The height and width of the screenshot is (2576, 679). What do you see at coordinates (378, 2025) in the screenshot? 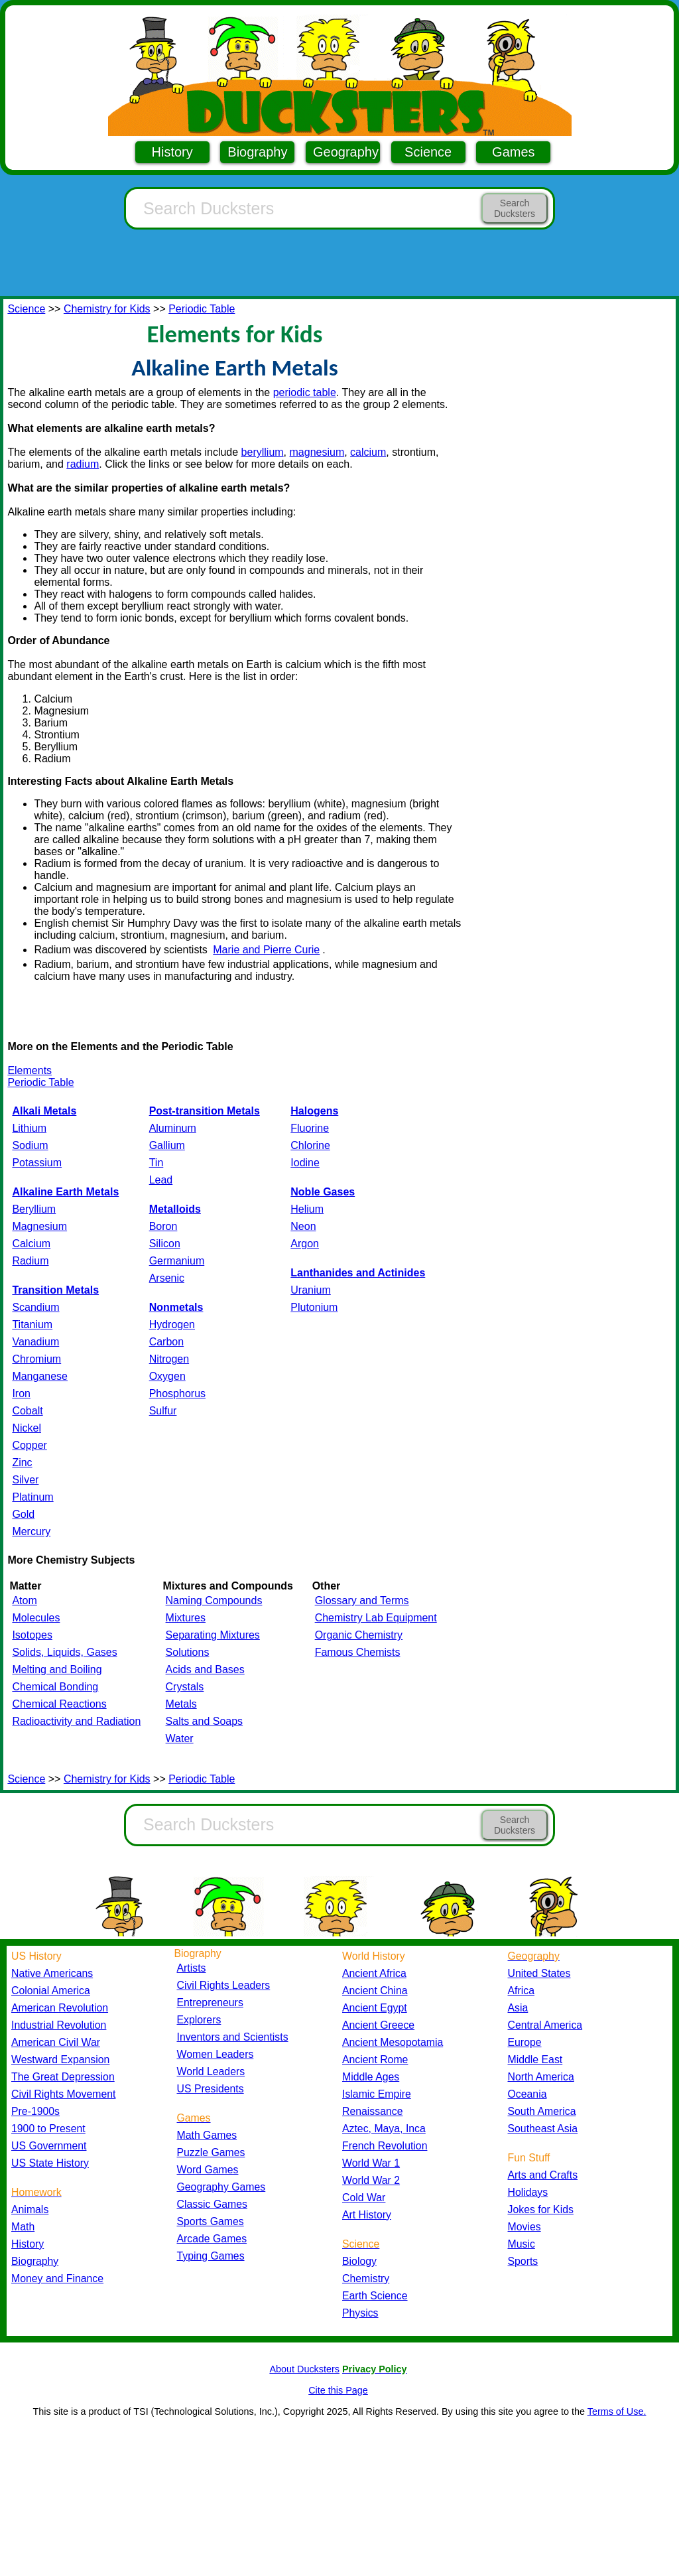
I see `Ancient Greece` at bounding box center [378, 2025].